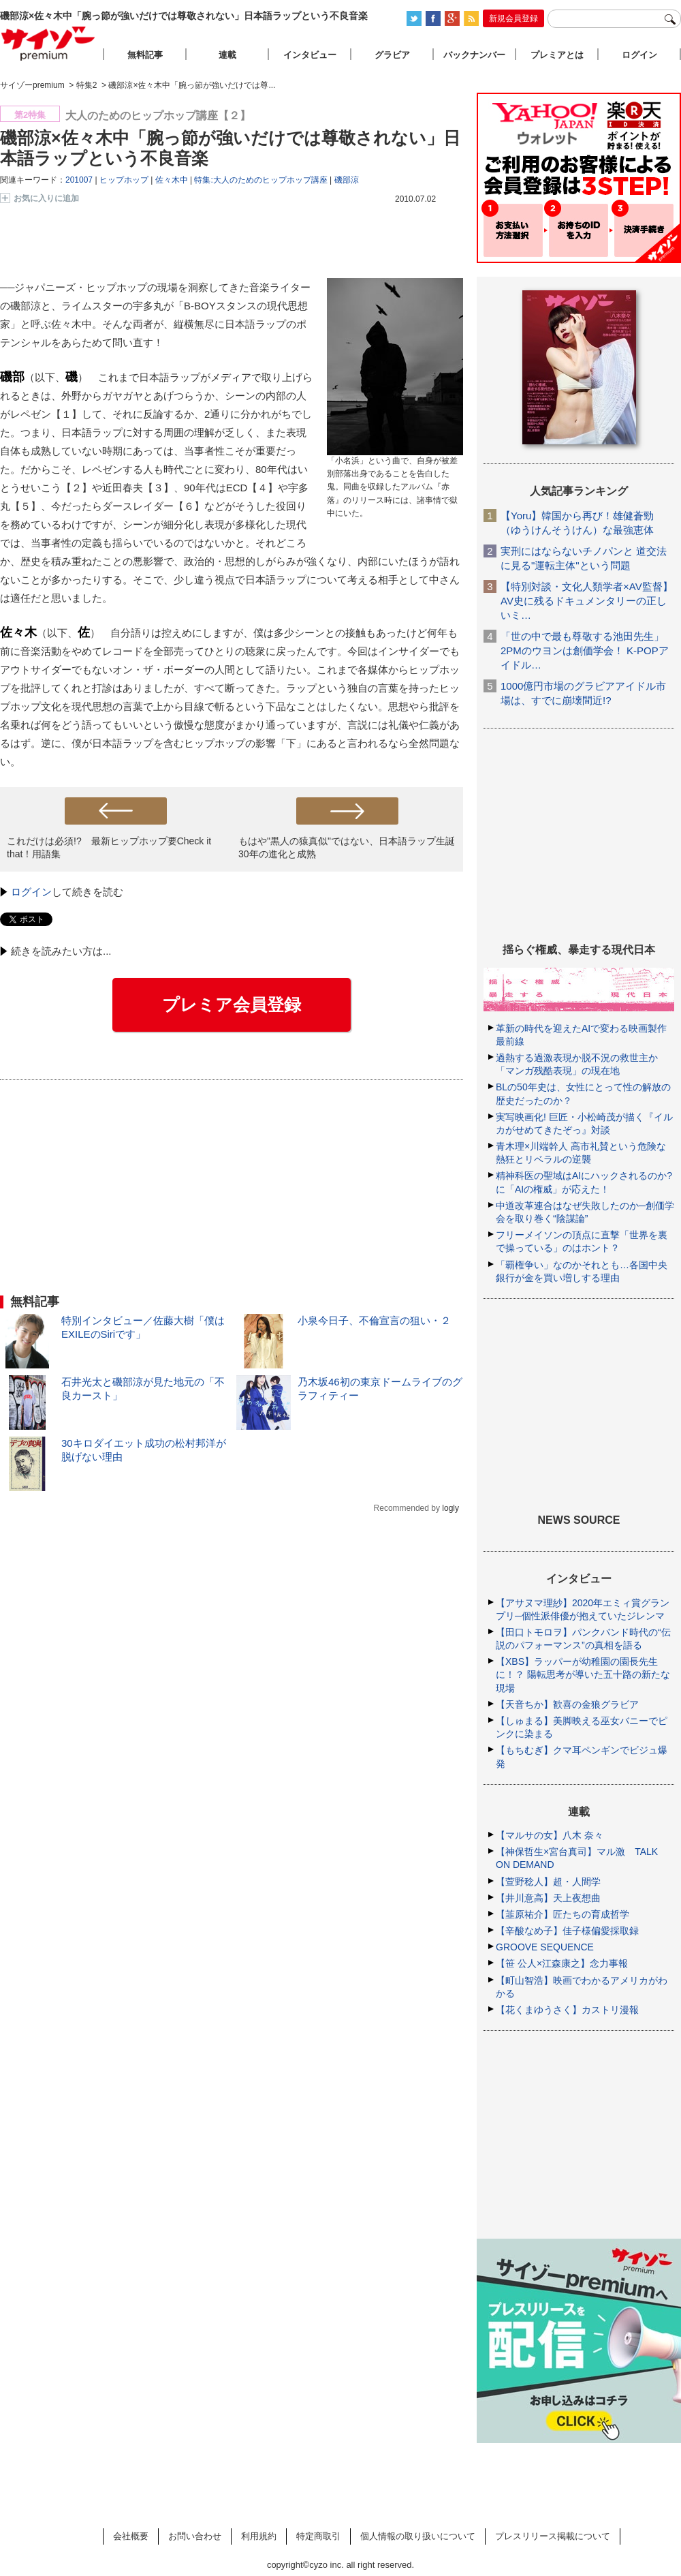 The width and height of the screenshot is (681, 2576). What do you see at coordinates (587, 601) in the screenshot?
I see `【特別対談・文化人類学者×AV監督】AV史に残るドキュメンタリーの正しいミ…` at bounding box center [587, 601].